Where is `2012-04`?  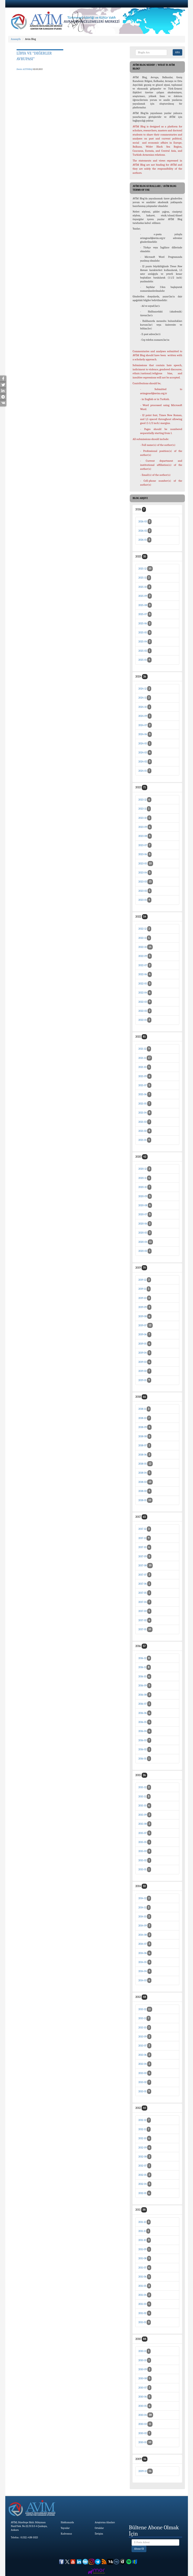 2012-04 is located at coordinates (144, 2184).